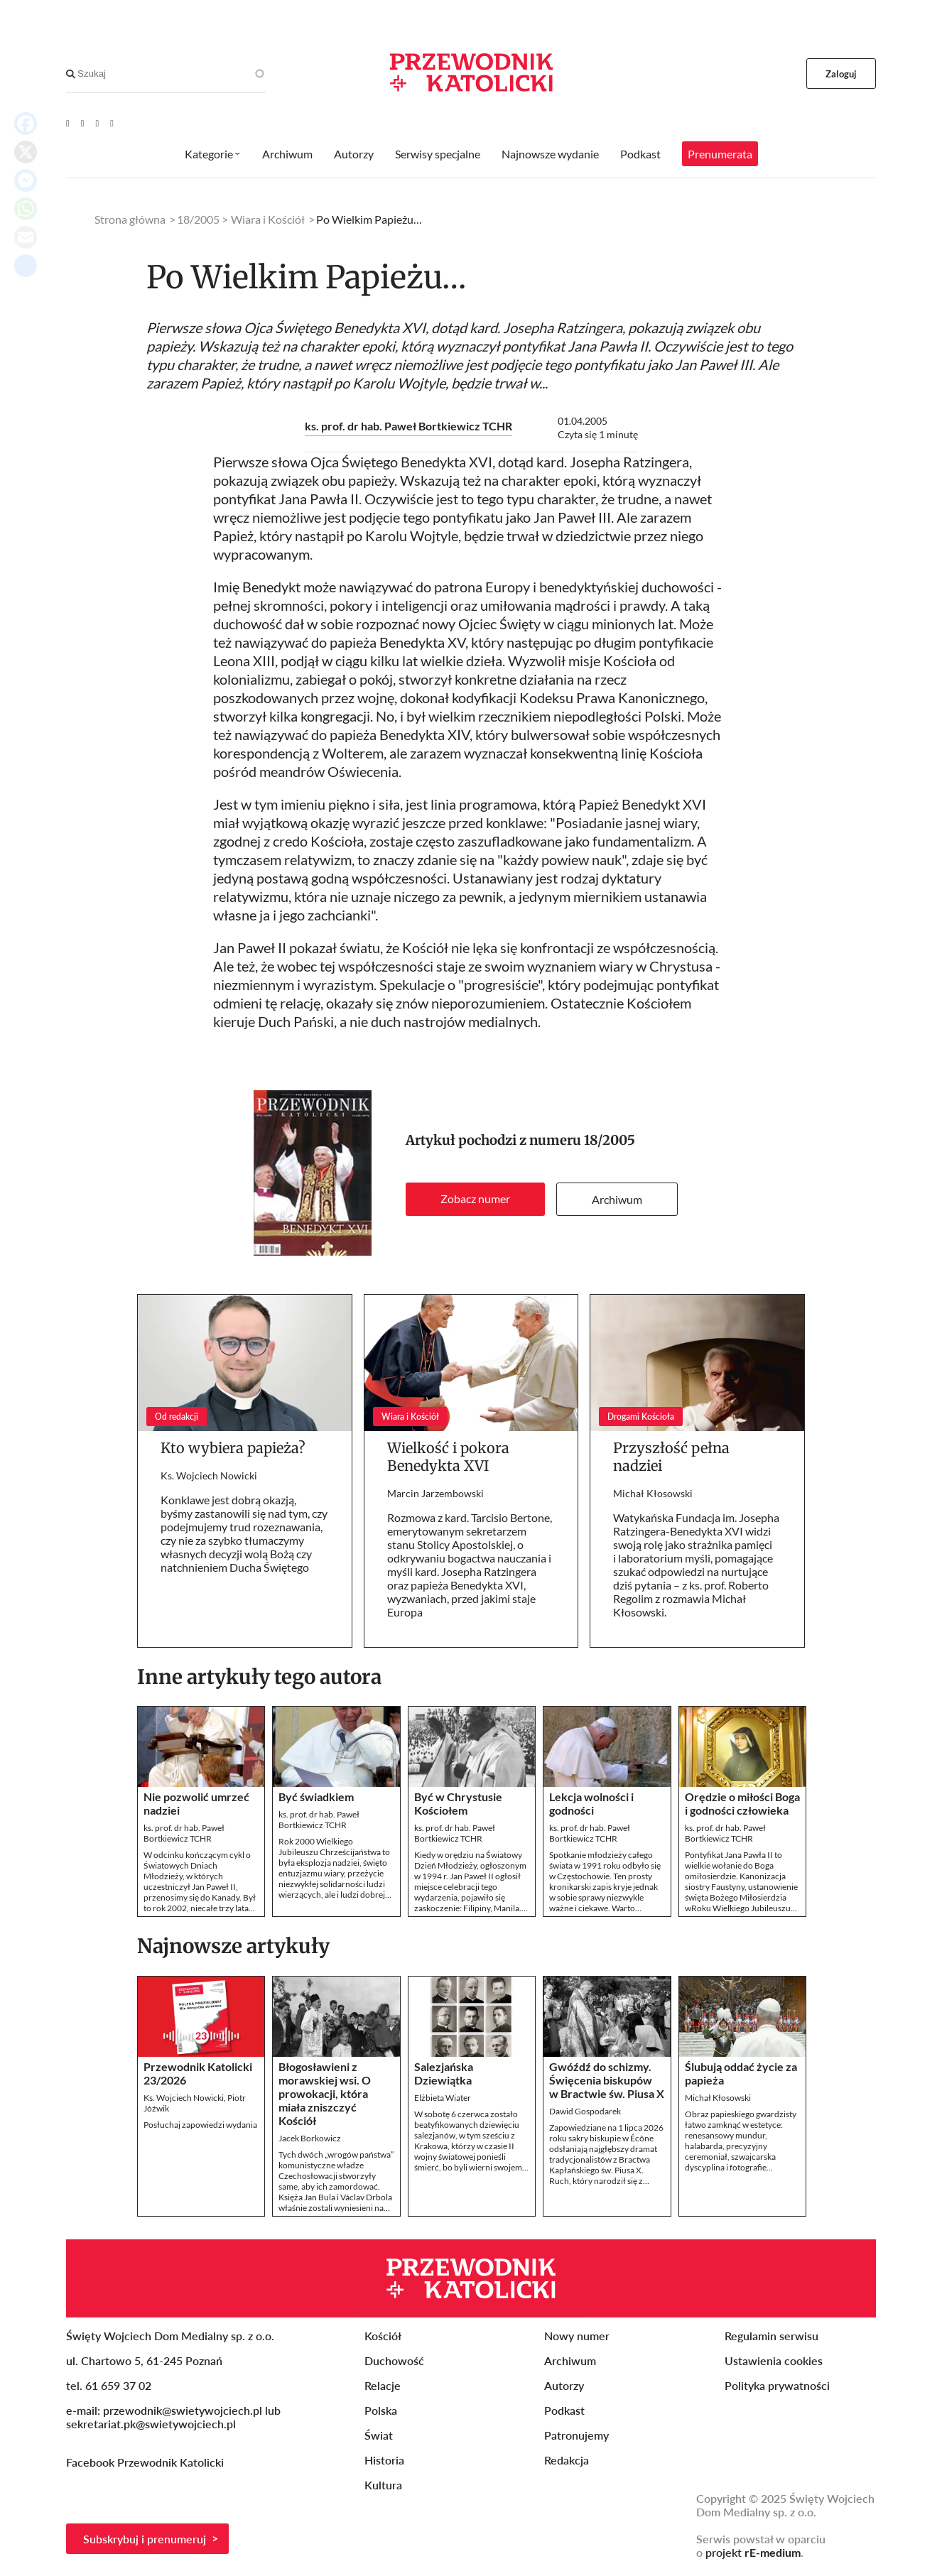  What do you see at coordinates (617, 1199) in the screenshot?
I see `Archiwum` at bounding box center [617, 1199].